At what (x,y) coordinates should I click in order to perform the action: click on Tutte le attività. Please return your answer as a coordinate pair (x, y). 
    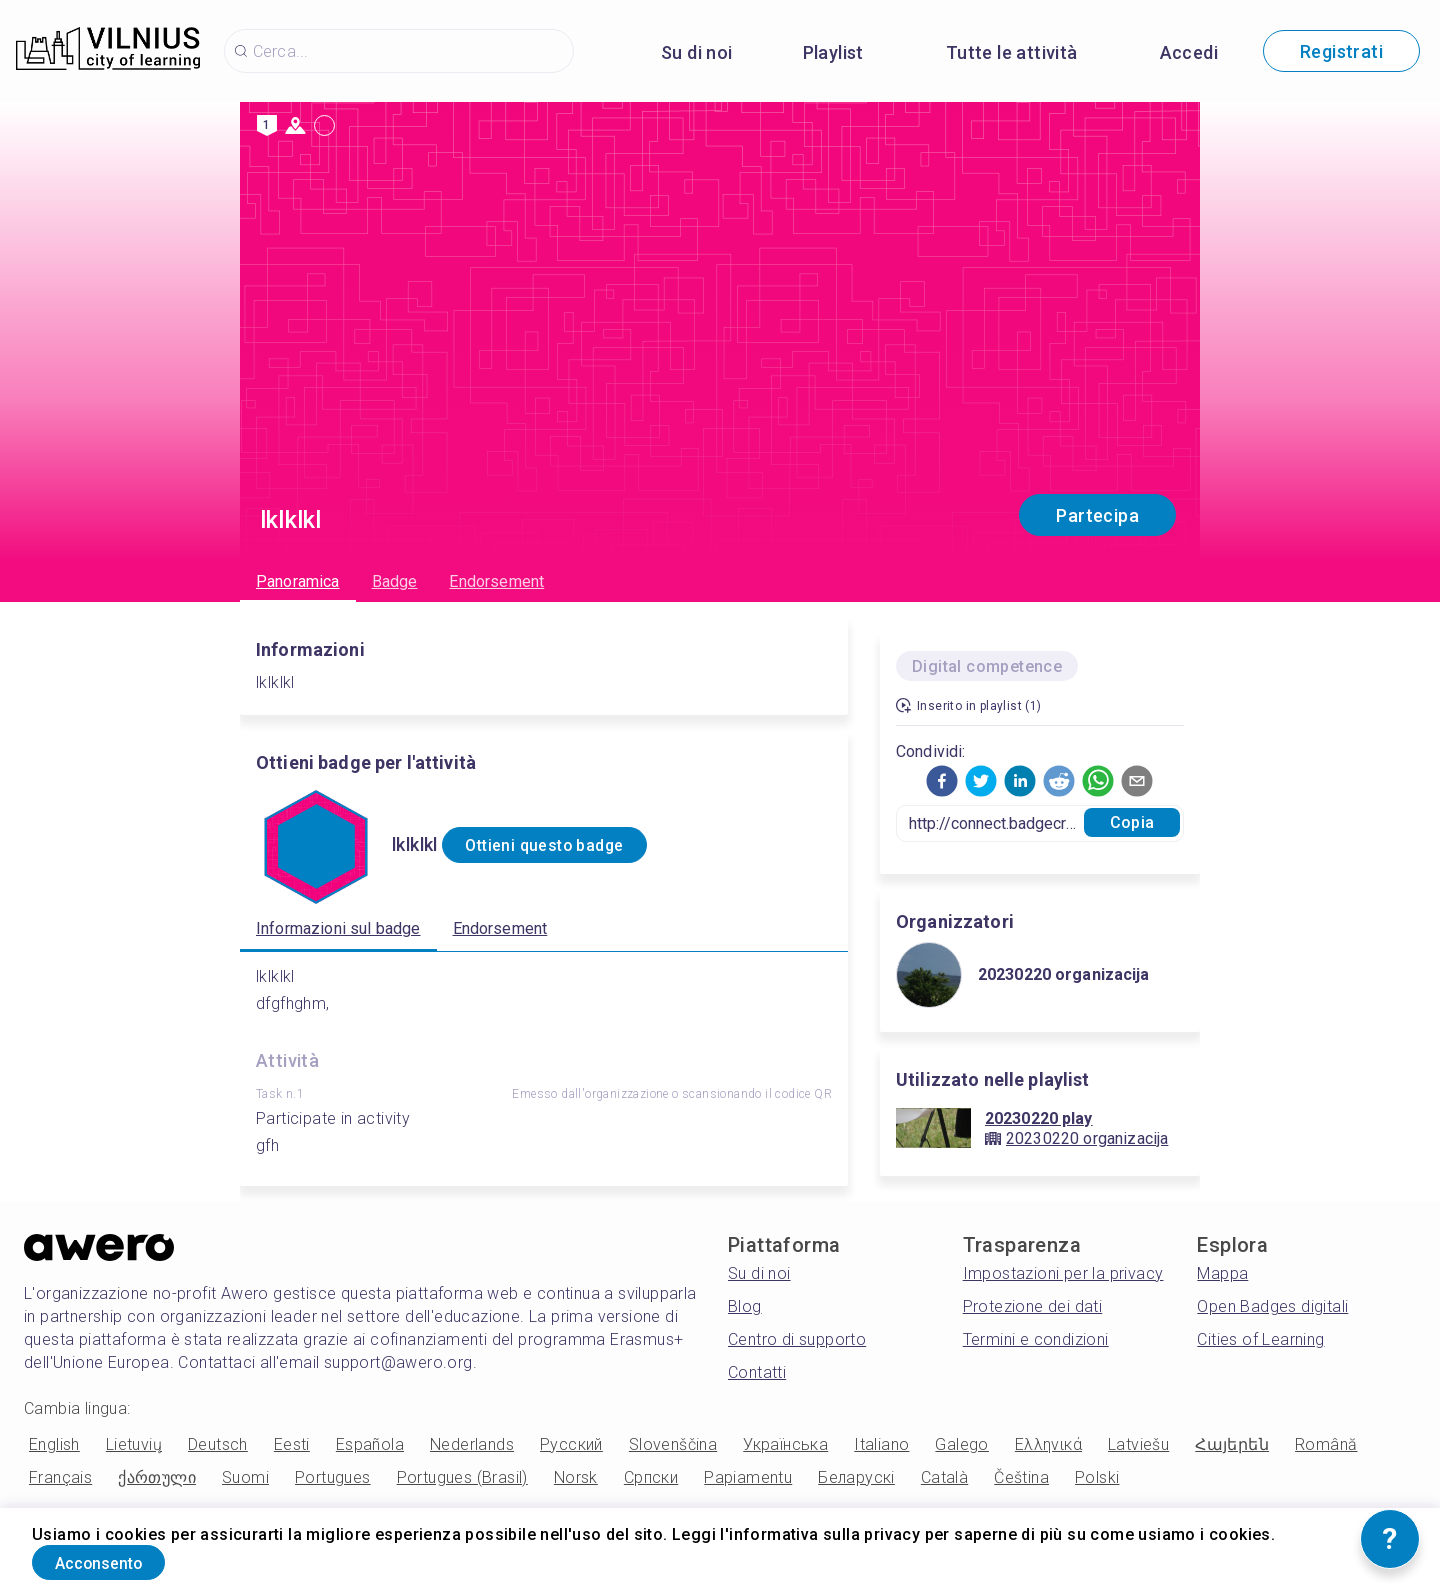
    Looking at the image, I should click on (1012, 52).